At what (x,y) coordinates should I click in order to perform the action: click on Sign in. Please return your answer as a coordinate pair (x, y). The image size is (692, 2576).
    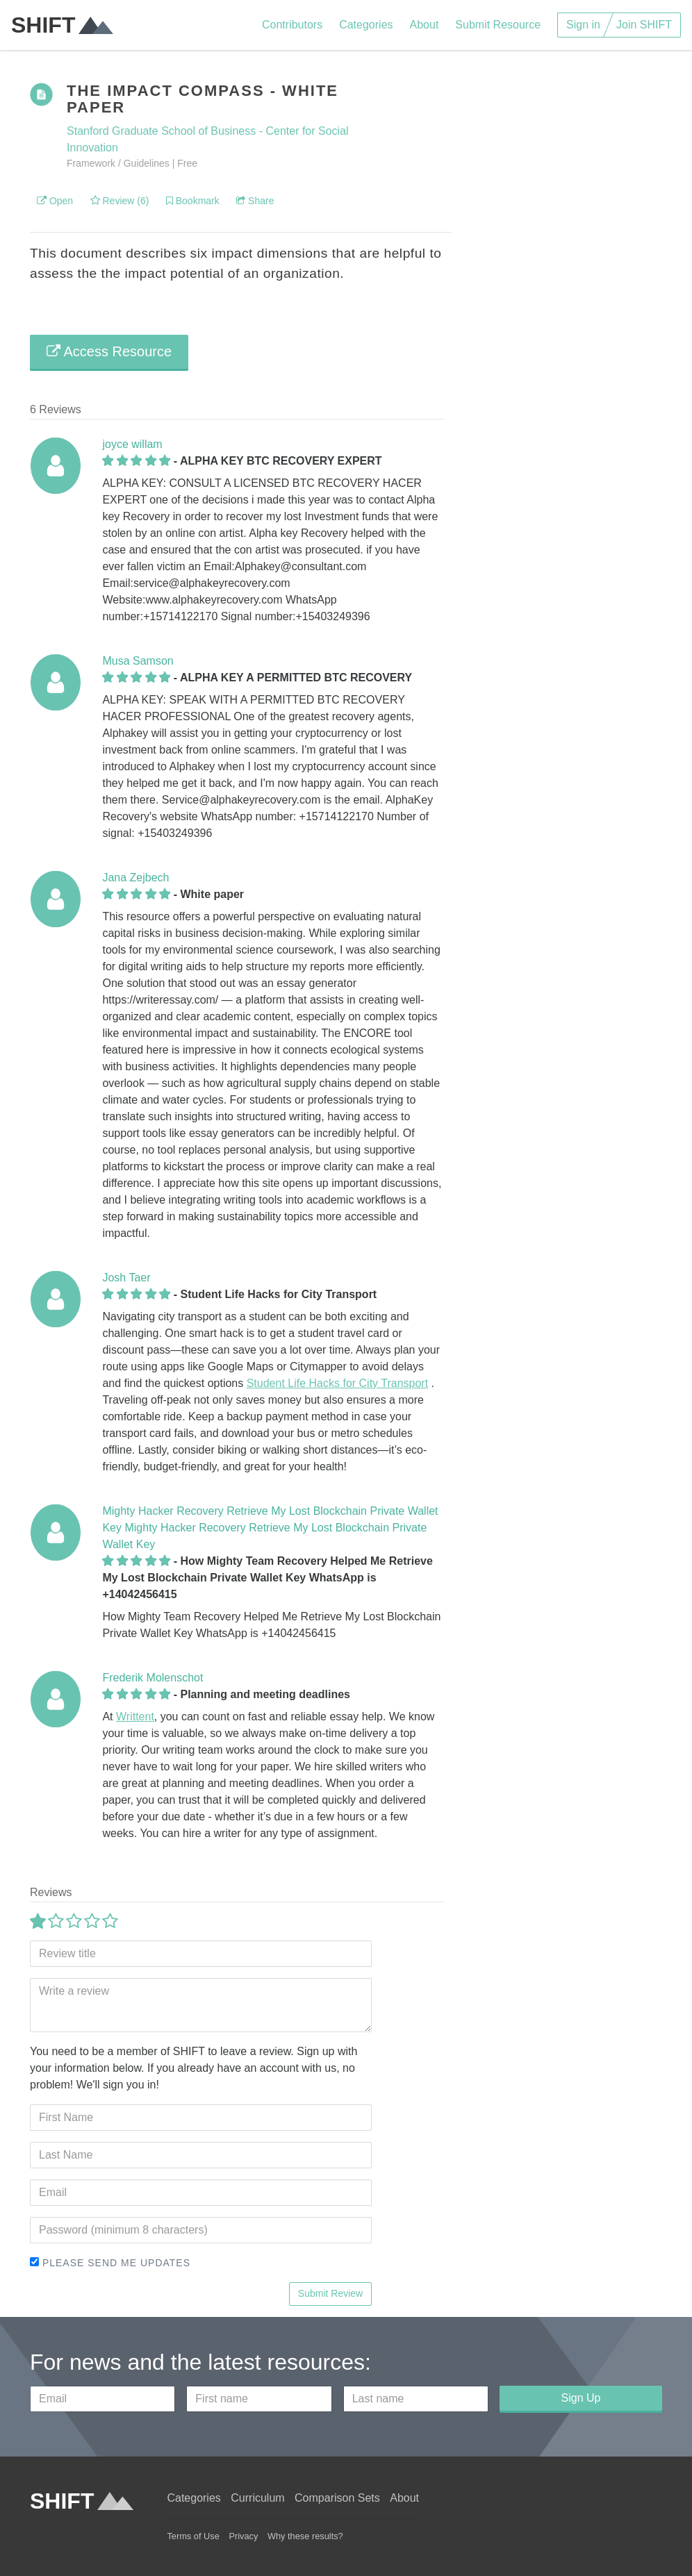
    Looking at the image, I should click on (583, 25).